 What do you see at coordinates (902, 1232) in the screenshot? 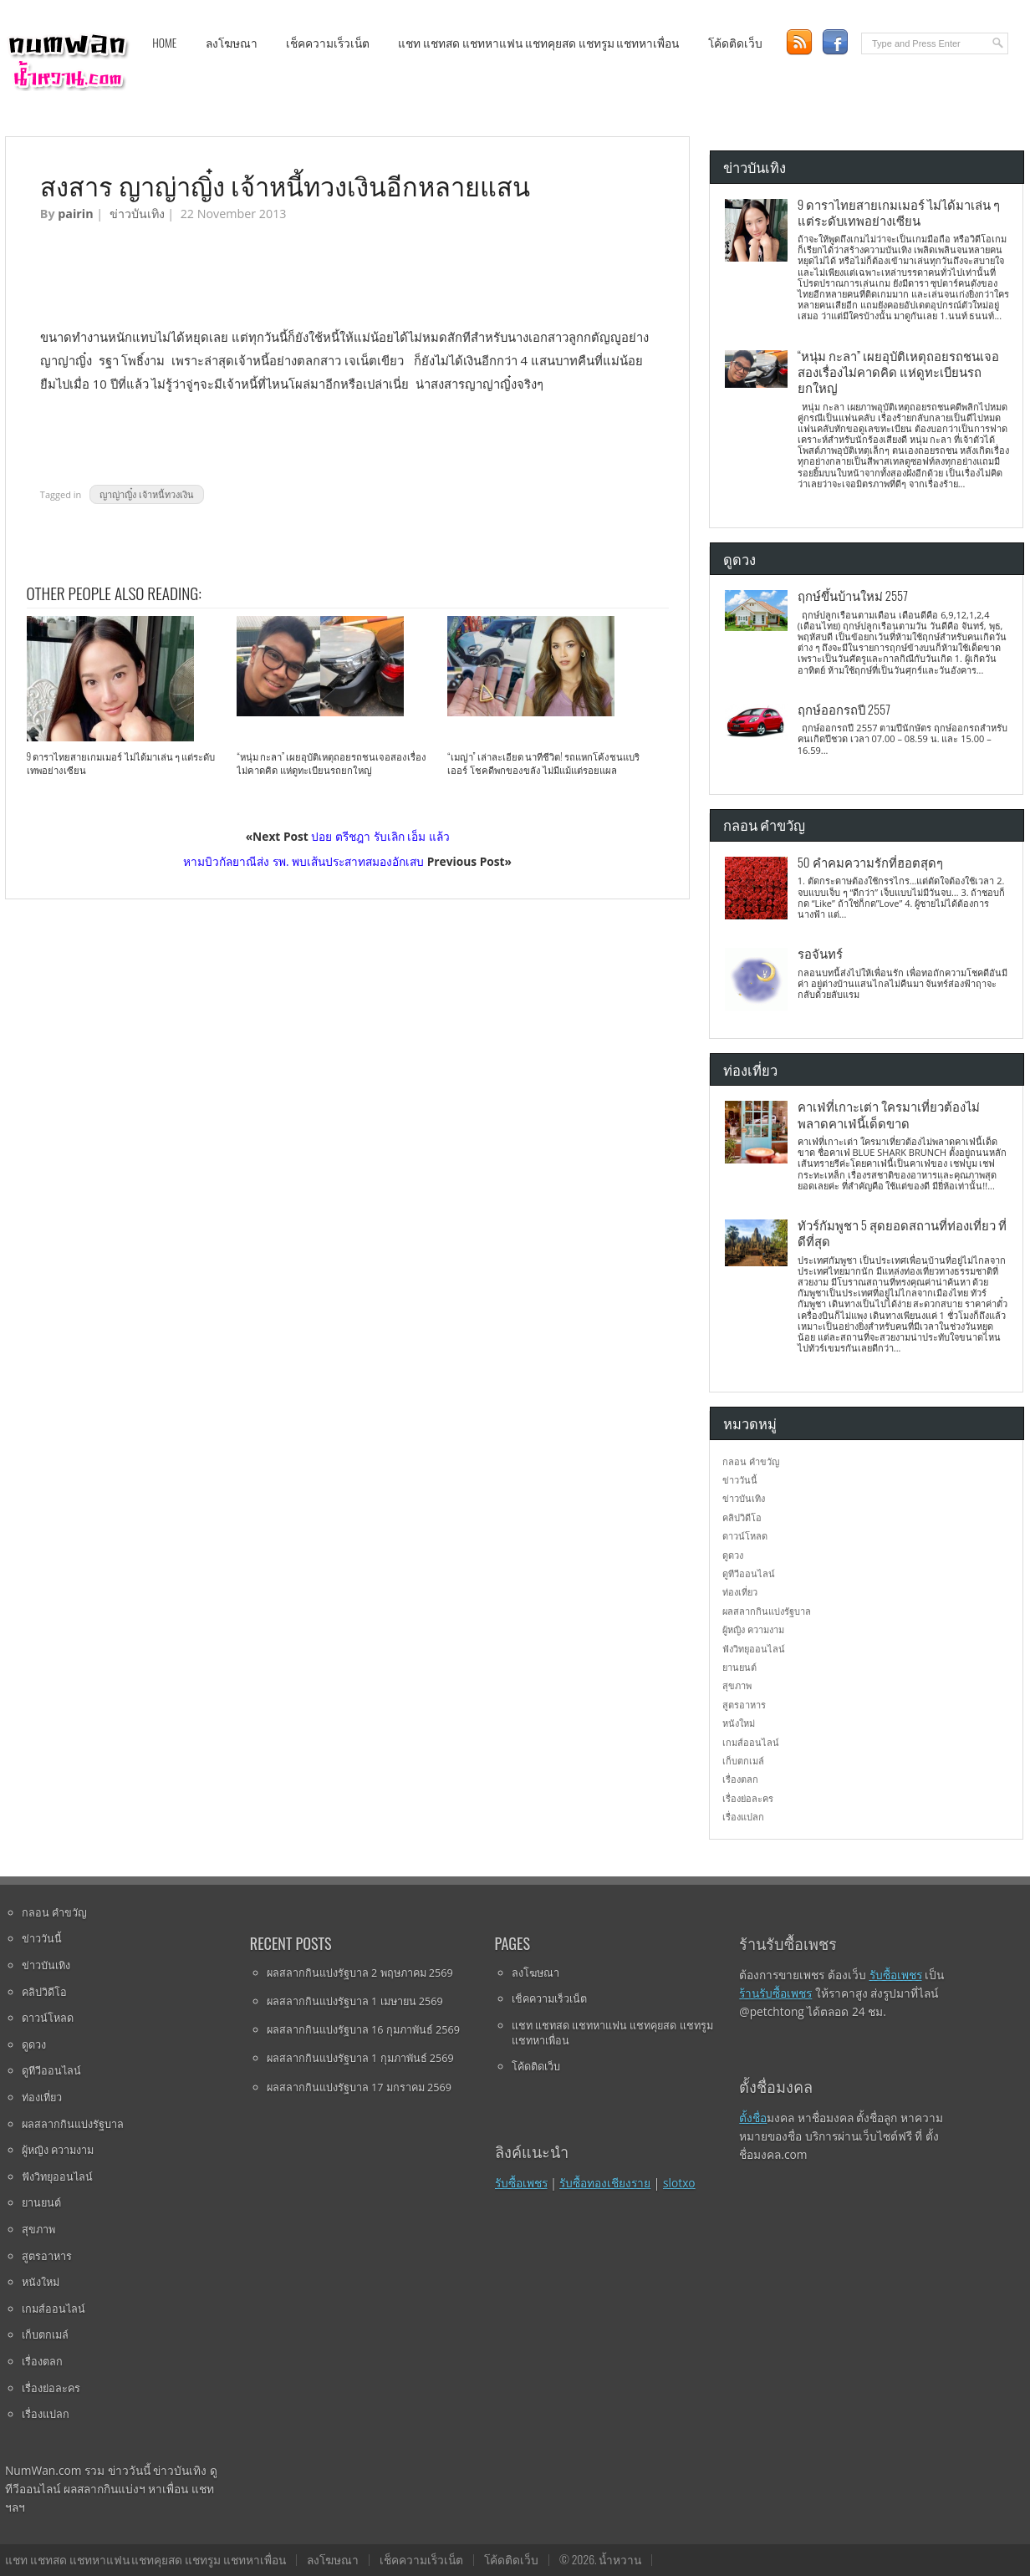
I see `ทัวร์กัมพูชา 5 สุดยอดสถานที่ท่องเที่ยว ที่ดีที่สุด` at bounding box center [902, 1232].